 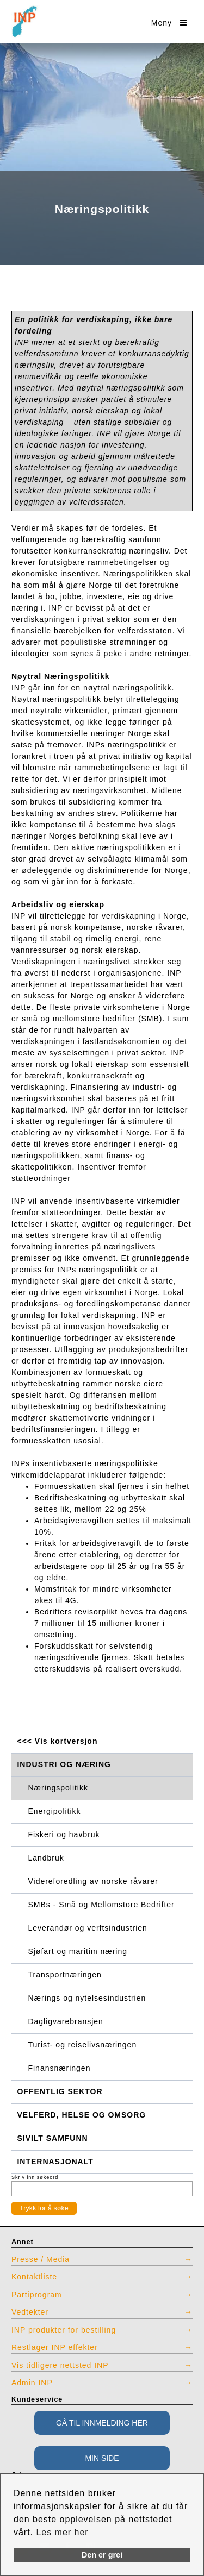 What do you see at coordinates (59, 2068) in the screenshot?
I see `Finansnæringen` at bounding box center [59, 2068].